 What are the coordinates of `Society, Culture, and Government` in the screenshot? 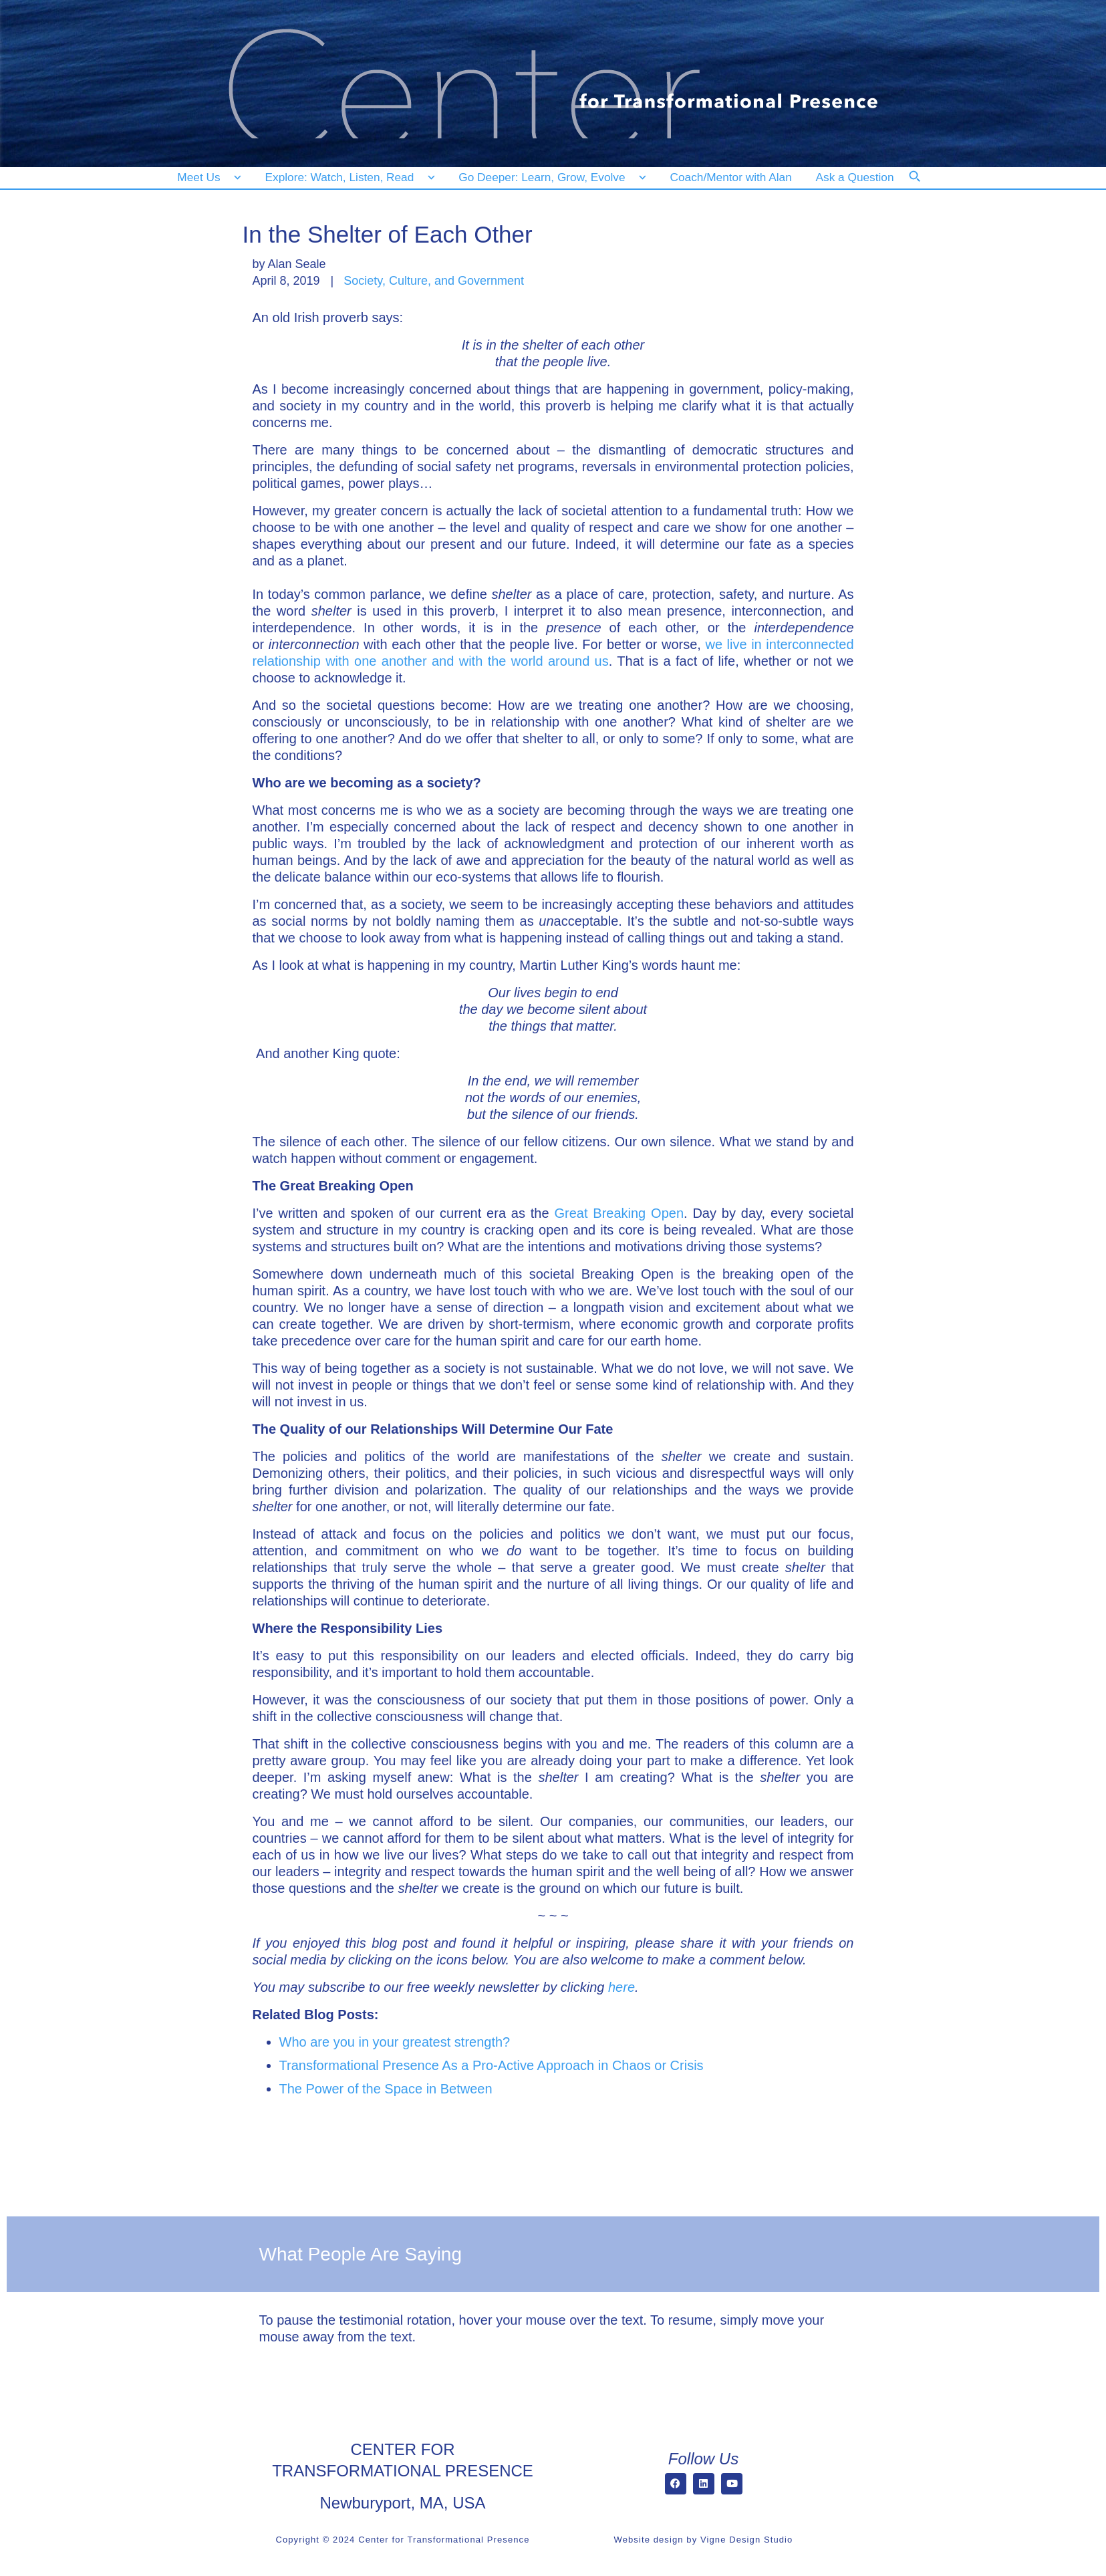 It's located at (433, 280).